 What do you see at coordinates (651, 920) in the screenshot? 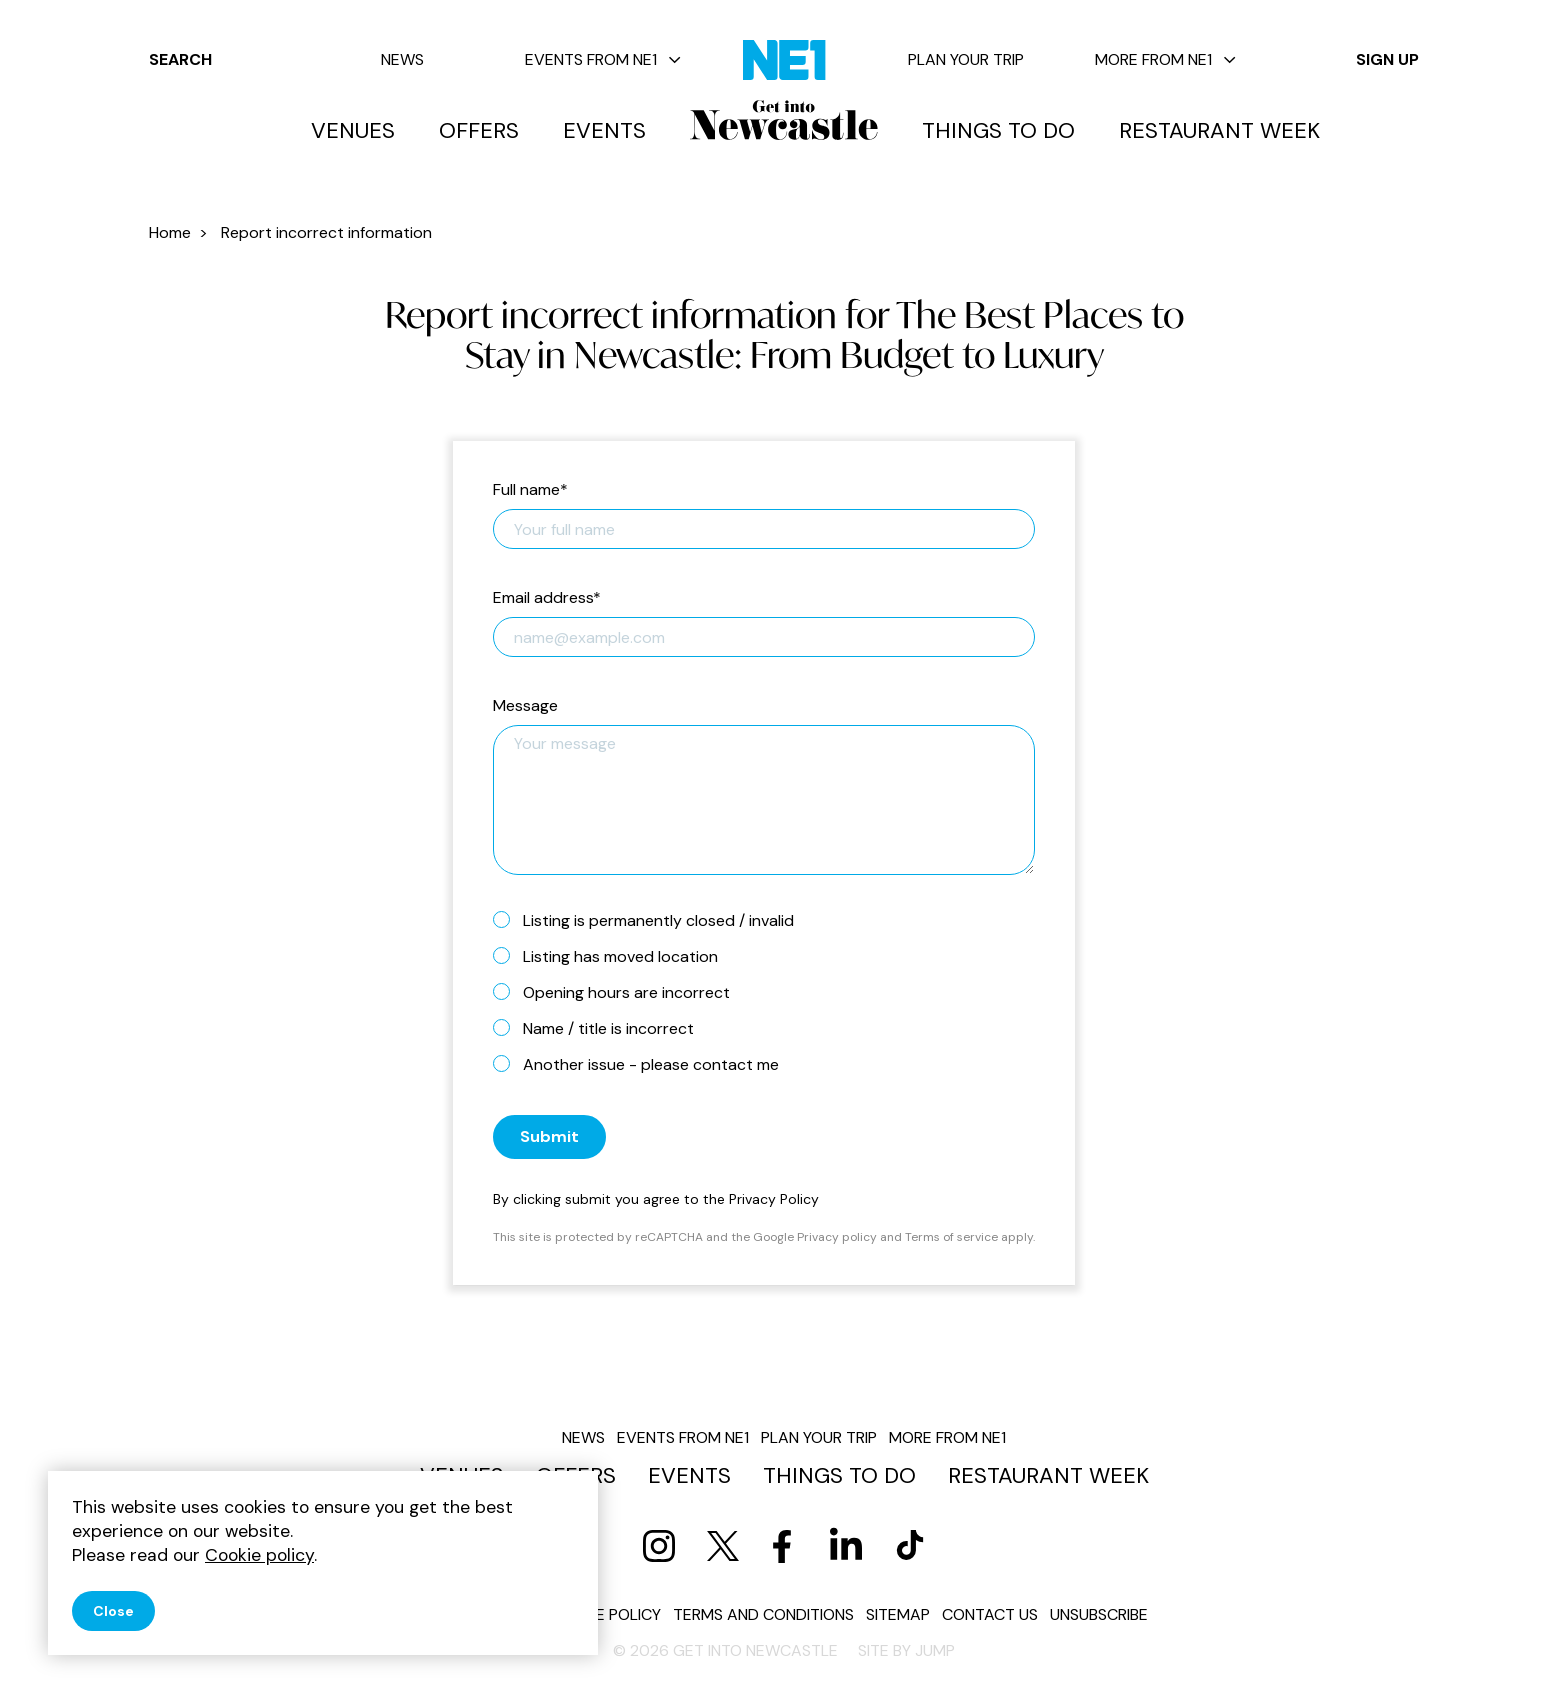
I see `Listing is permanently closed / invalid` at bounding box center [651, 920].